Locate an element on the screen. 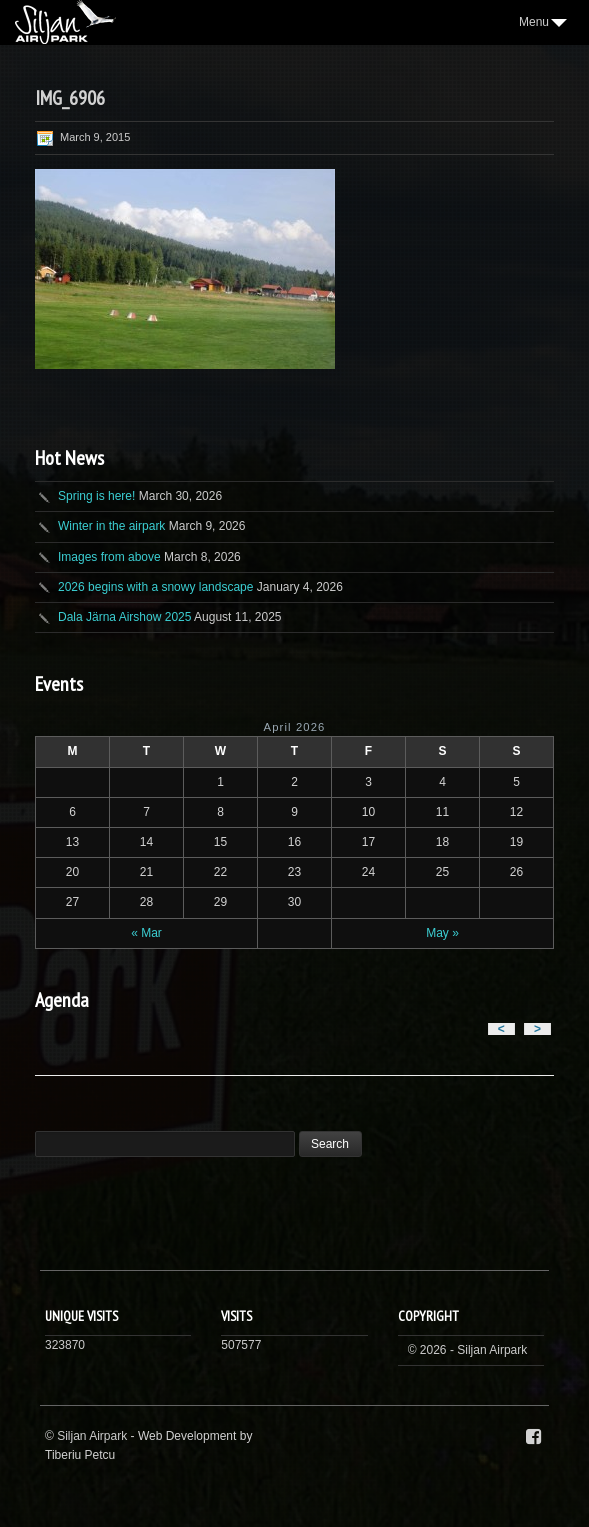 Image resolution: width=589 pixels, height=1527 pixels. IMG_6906 is located at coordinates (70, 98).